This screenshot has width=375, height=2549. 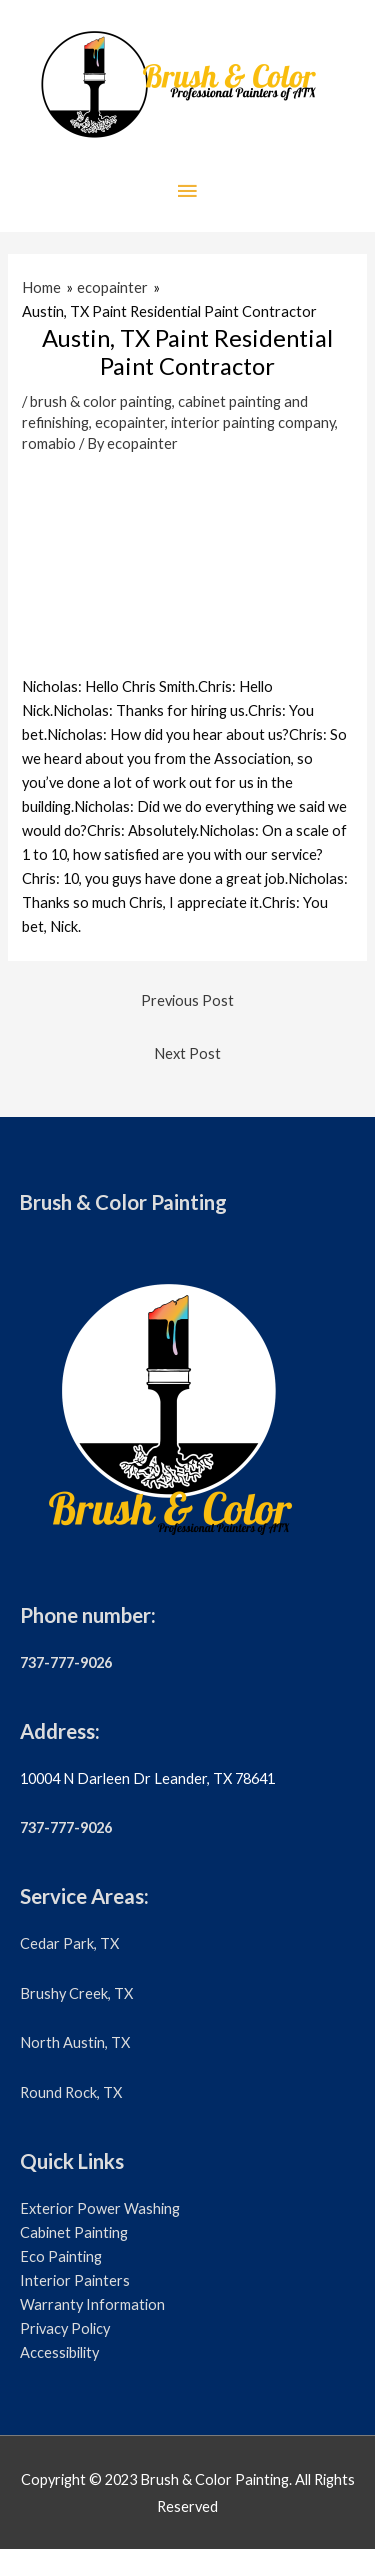 I want to click on Privacy Policy, so click(x=65, y=2328).